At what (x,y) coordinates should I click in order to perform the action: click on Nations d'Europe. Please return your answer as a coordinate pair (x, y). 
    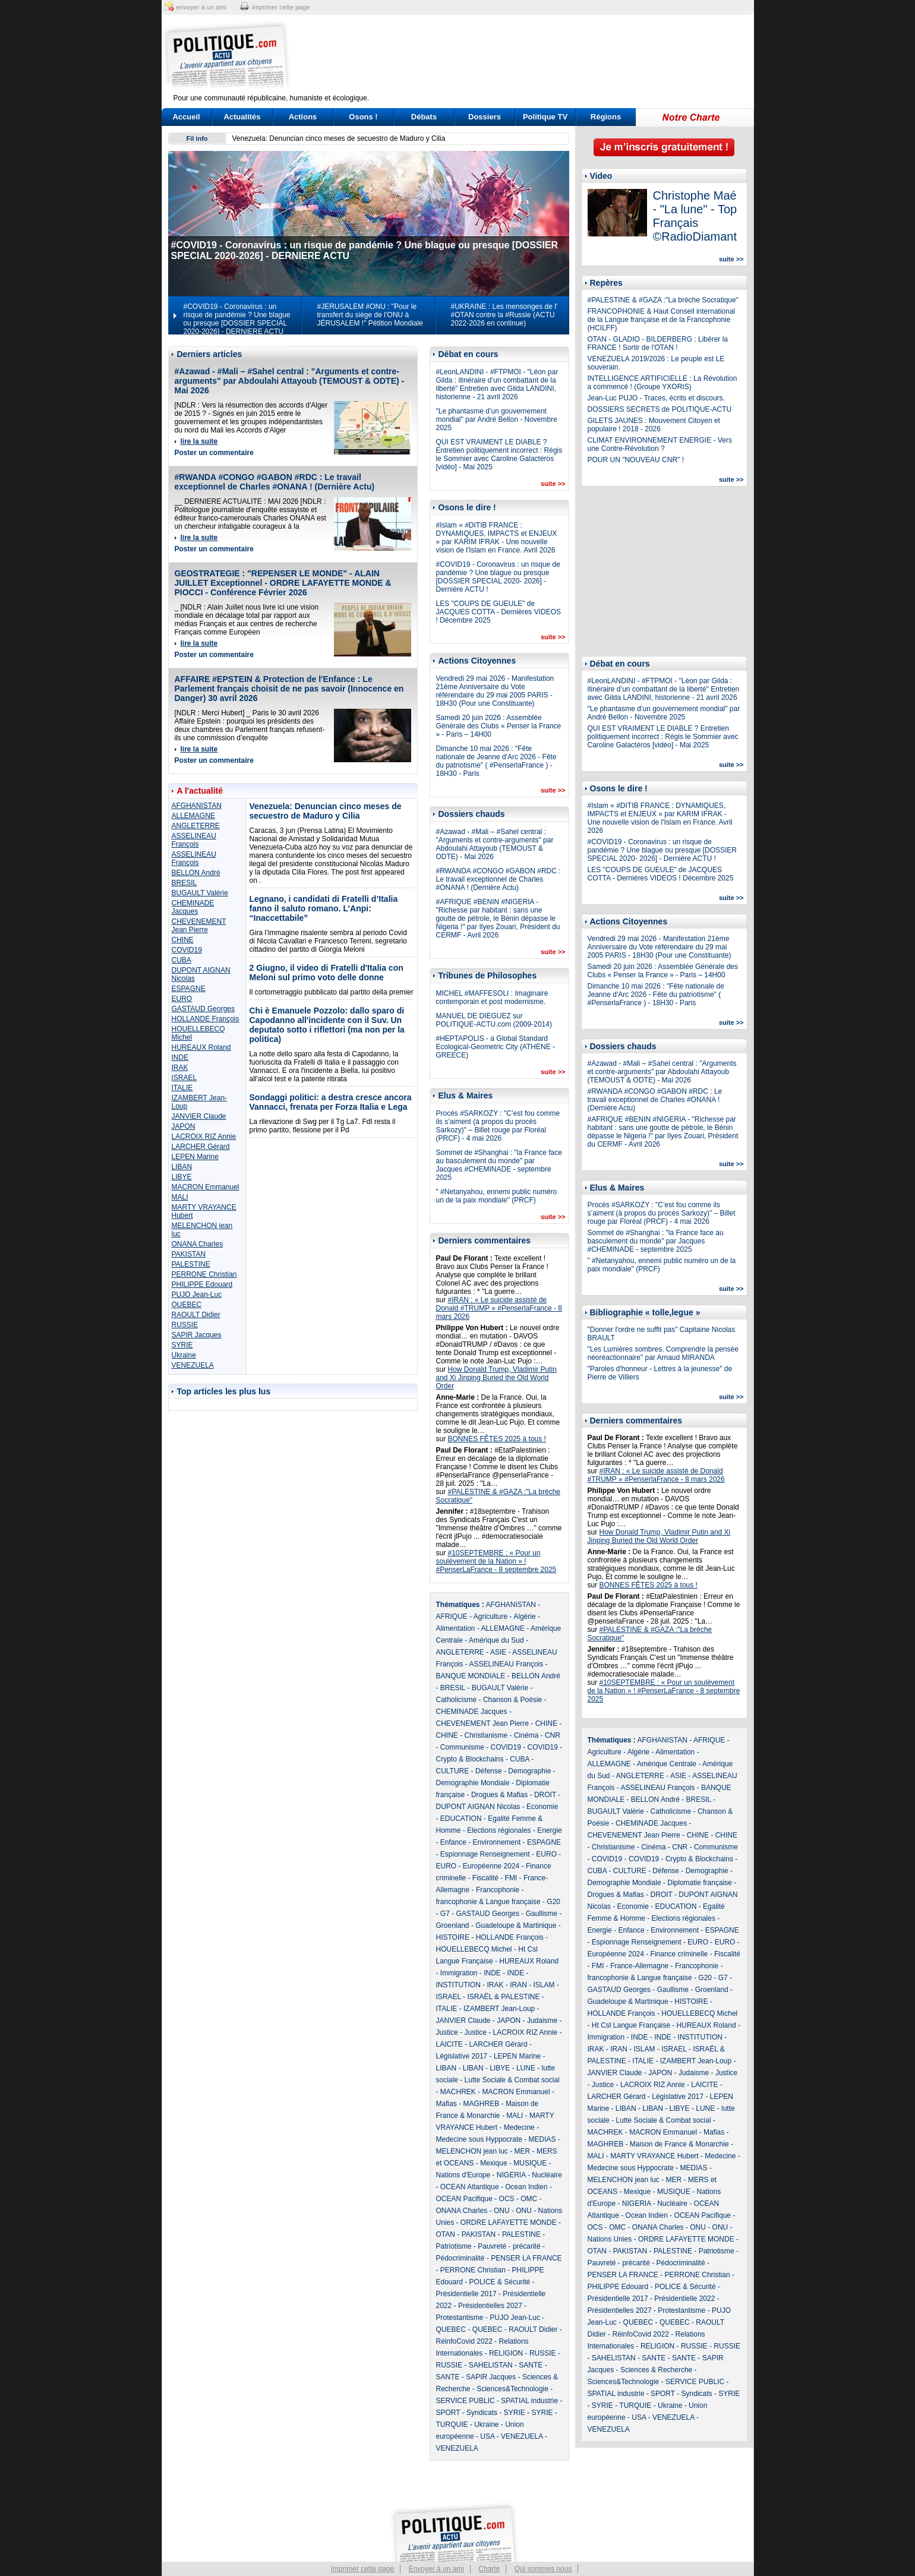
    Looking at the image, I should click on (463, 2175).